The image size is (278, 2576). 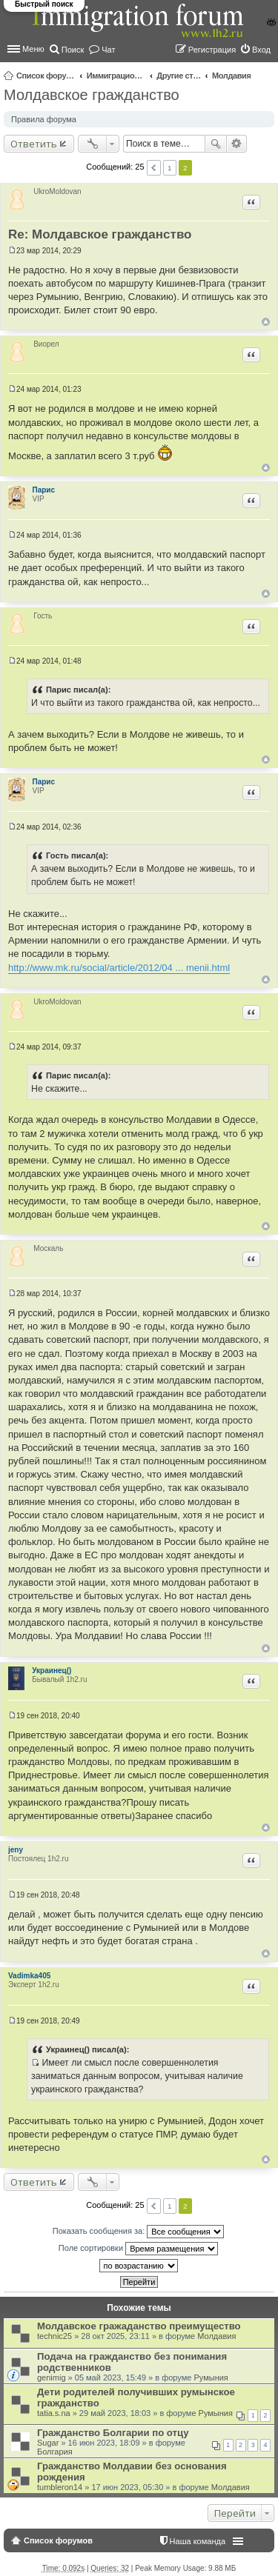 I want to click on Расширенный поиск, so click(x=237, y=144).